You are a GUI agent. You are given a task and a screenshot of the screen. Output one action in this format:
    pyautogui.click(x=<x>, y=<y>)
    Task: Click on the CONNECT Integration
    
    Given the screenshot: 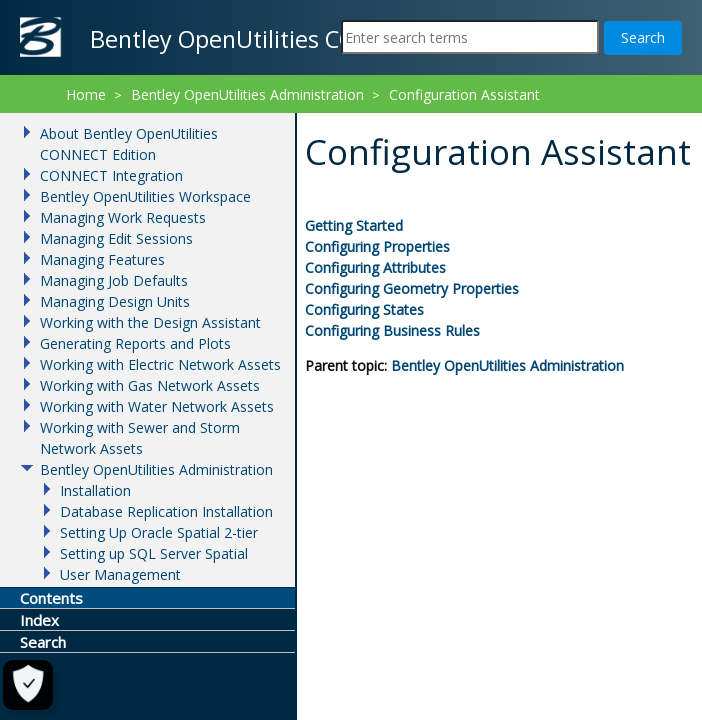 What is the action you would take?
    pyautogui.click(x=111, y=175)
    